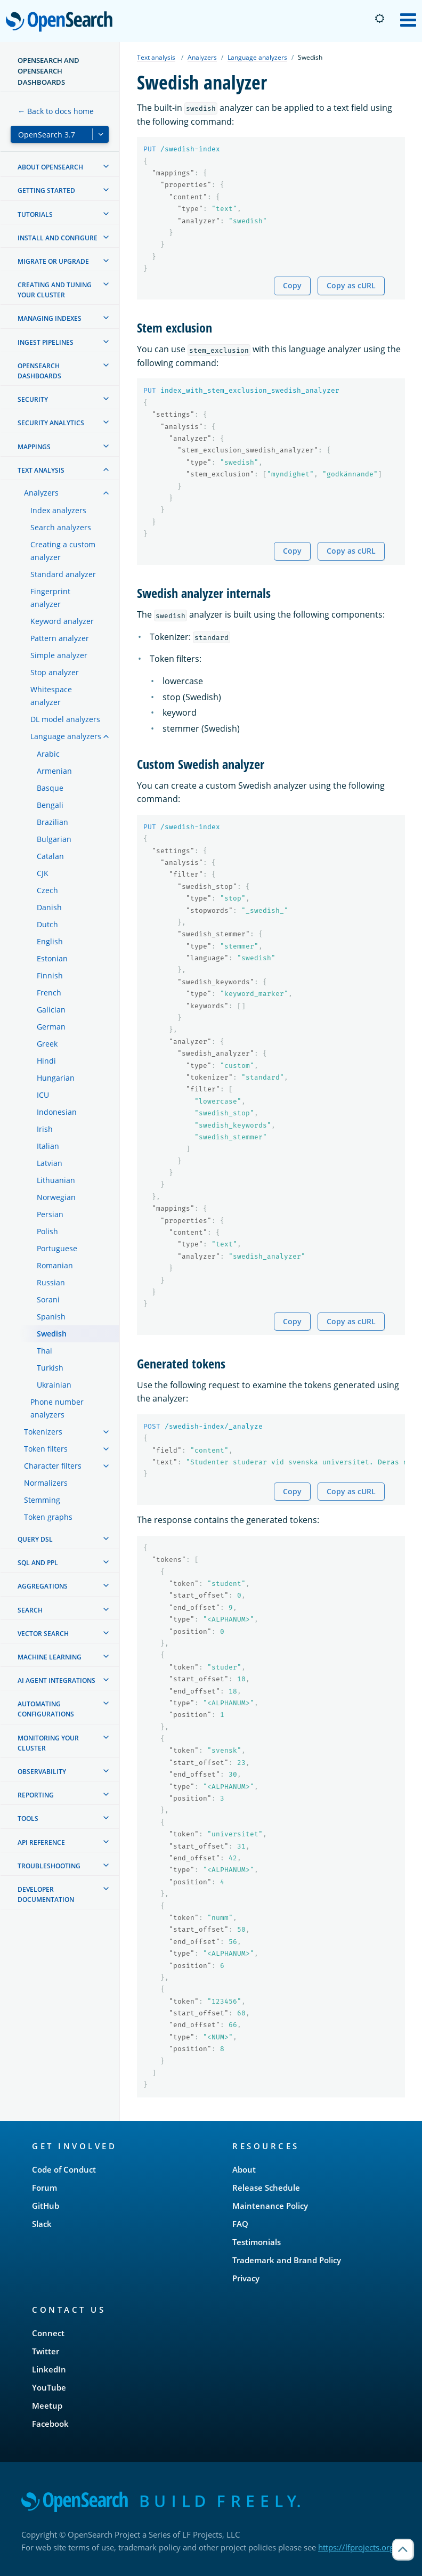  What do you see at coordinates (60, 527) in the screenshot?
I see `Search analyzers [treeitem]` at bounding box center [60, 527].